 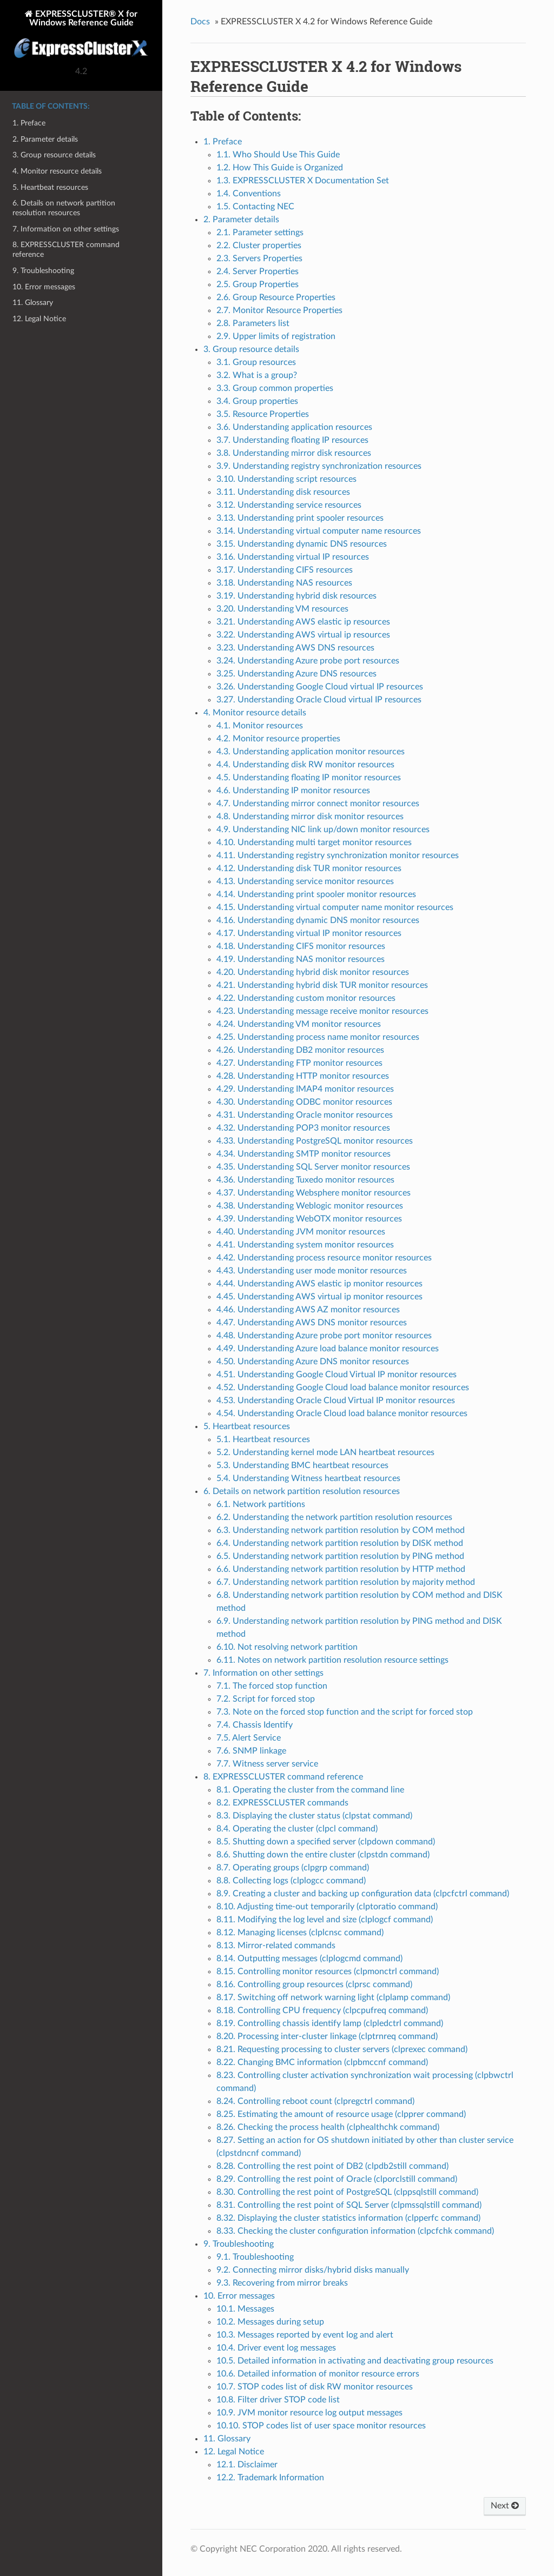 What do you see at coordinates (308, 1309) in the screenshot?
I see `4.46. Understanding AWS AZ monitor resources` at bounding box center [308, 1309].